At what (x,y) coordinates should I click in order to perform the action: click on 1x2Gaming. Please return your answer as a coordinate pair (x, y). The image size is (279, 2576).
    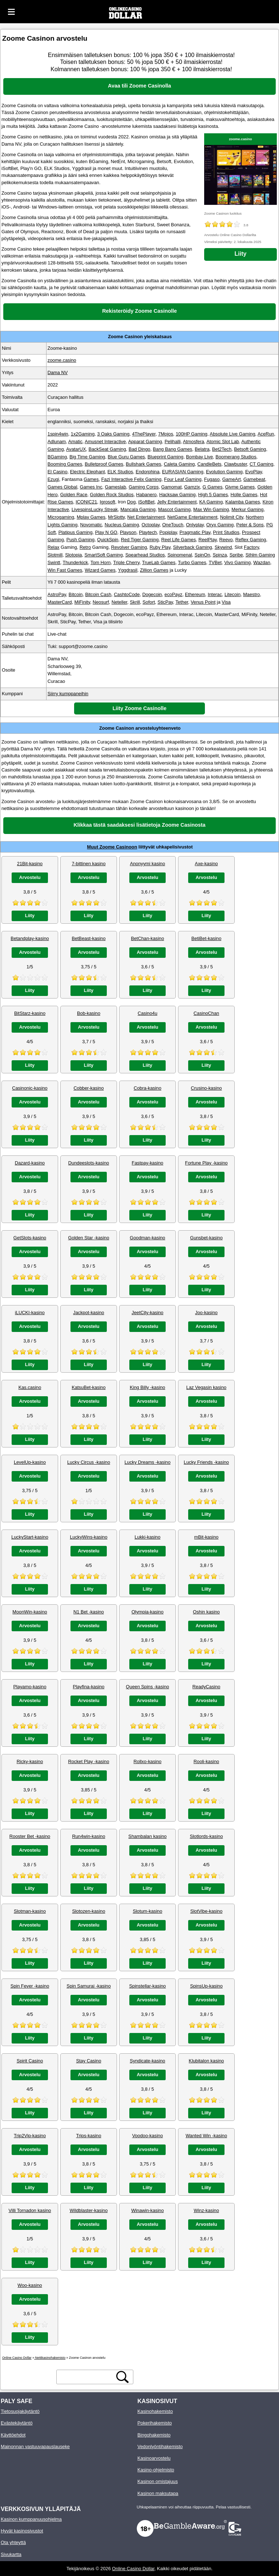
    Looking at the image, I should click on (82, 434).